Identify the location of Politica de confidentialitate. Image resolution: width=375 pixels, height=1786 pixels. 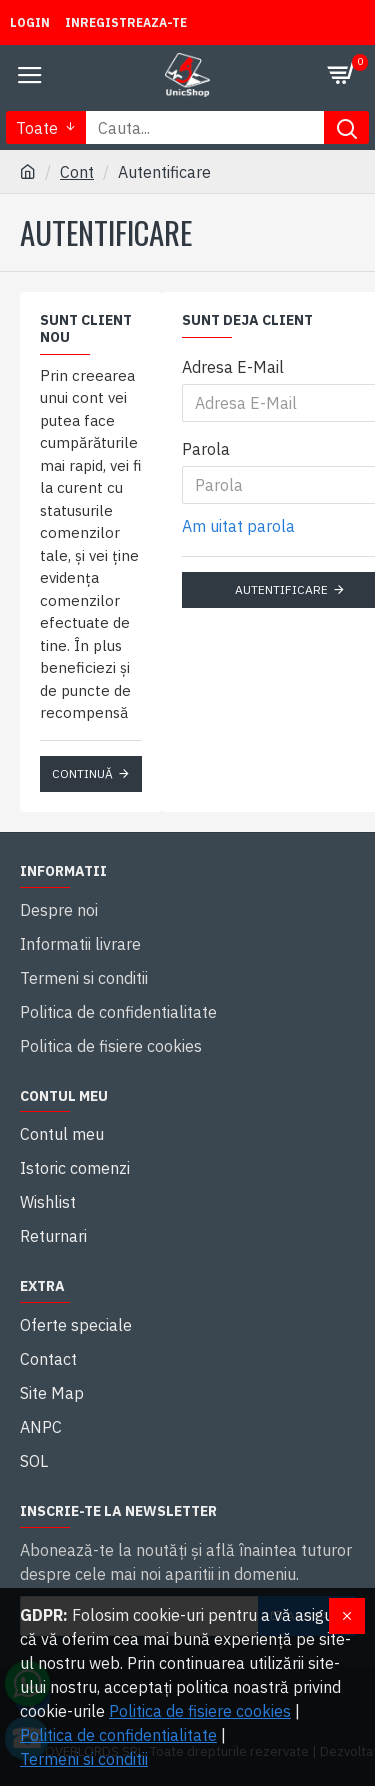
(118, 1735).